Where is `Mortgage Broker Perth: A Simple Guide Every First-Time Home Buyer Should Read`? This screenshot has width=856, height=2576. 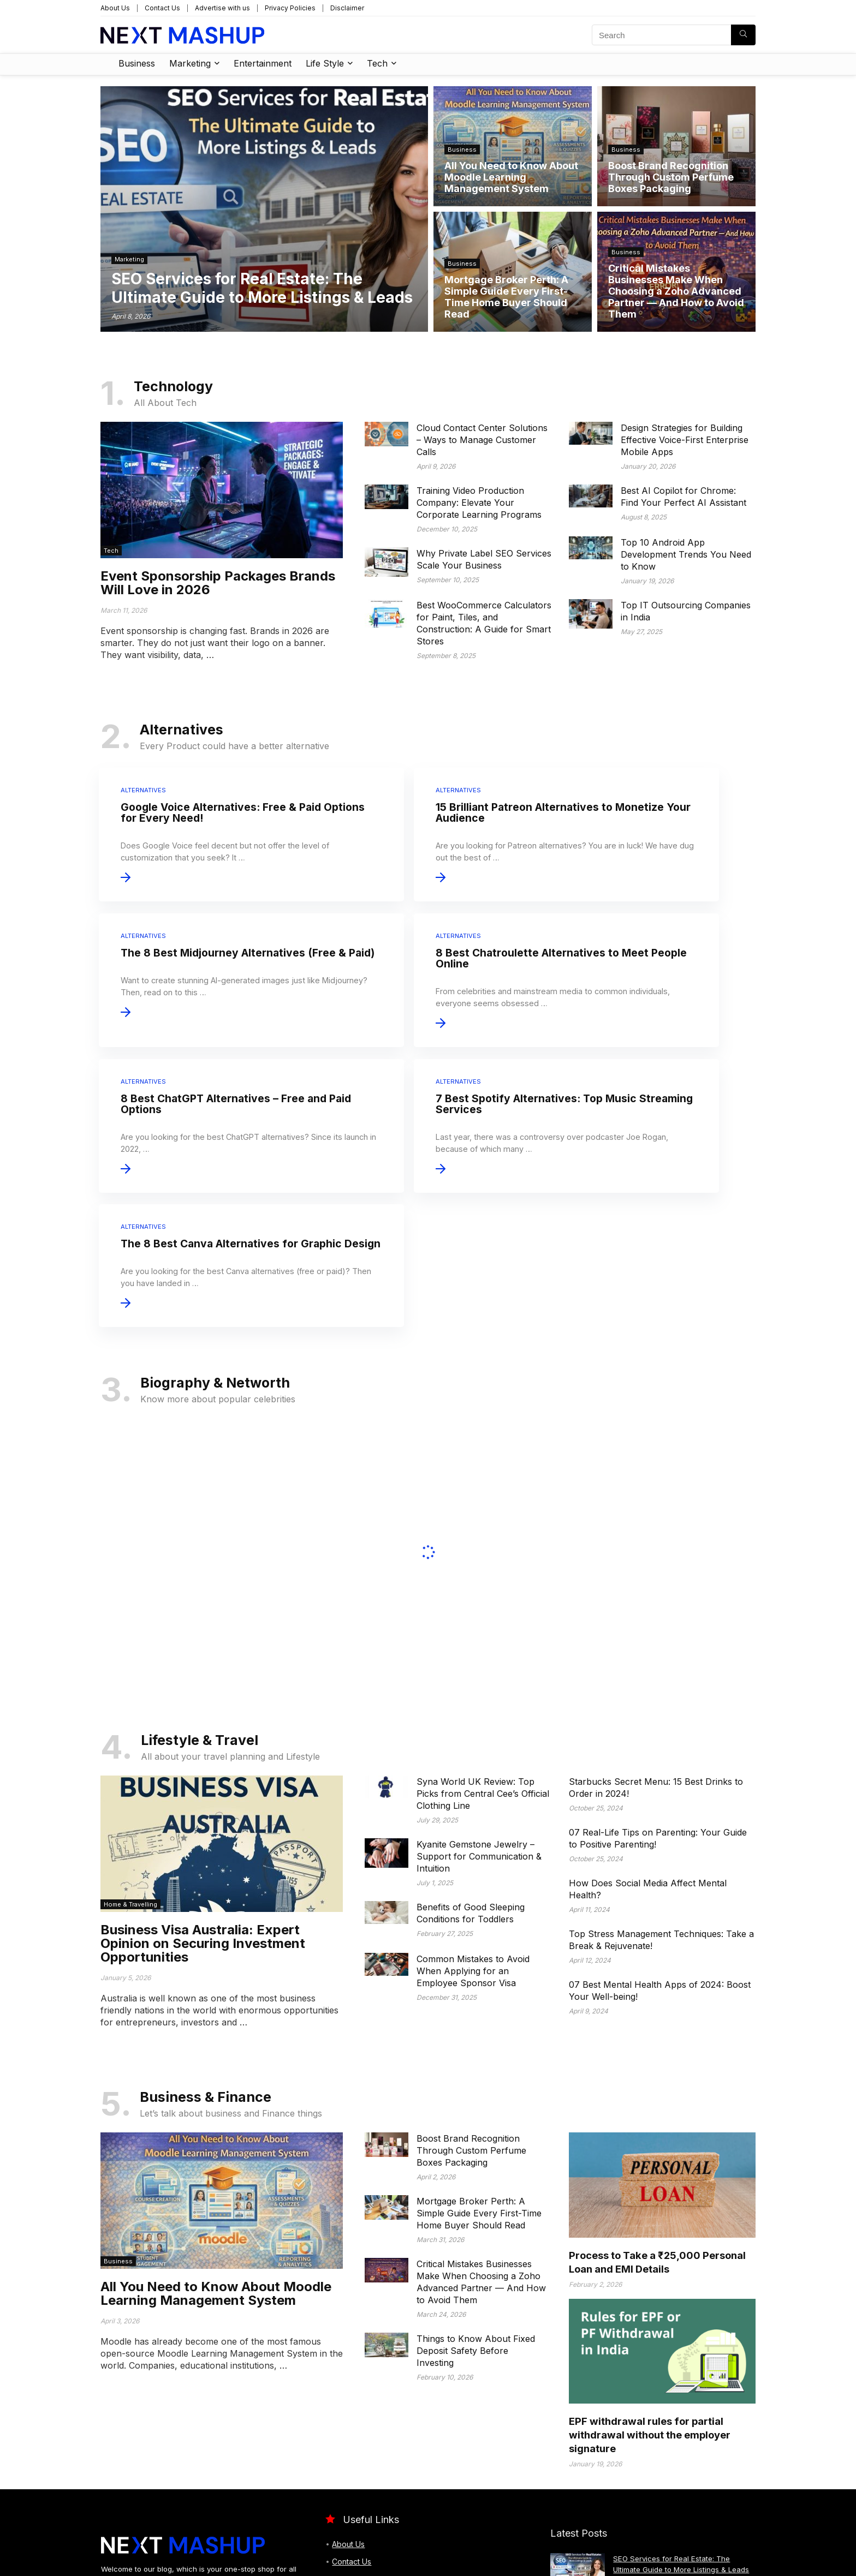 Mortgage Broker Perth: A Simple Guide Every First-Time Home Buyer Should Read is located at coordinates (479, 2029).